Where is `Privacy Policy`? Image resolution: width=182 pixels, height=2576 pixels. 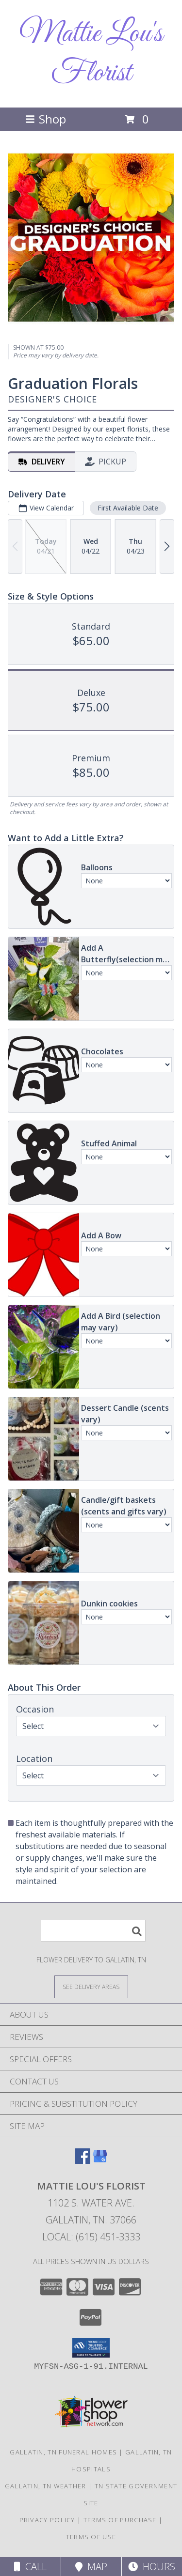
Privacy Policy is located at coordinates (47, 2519).